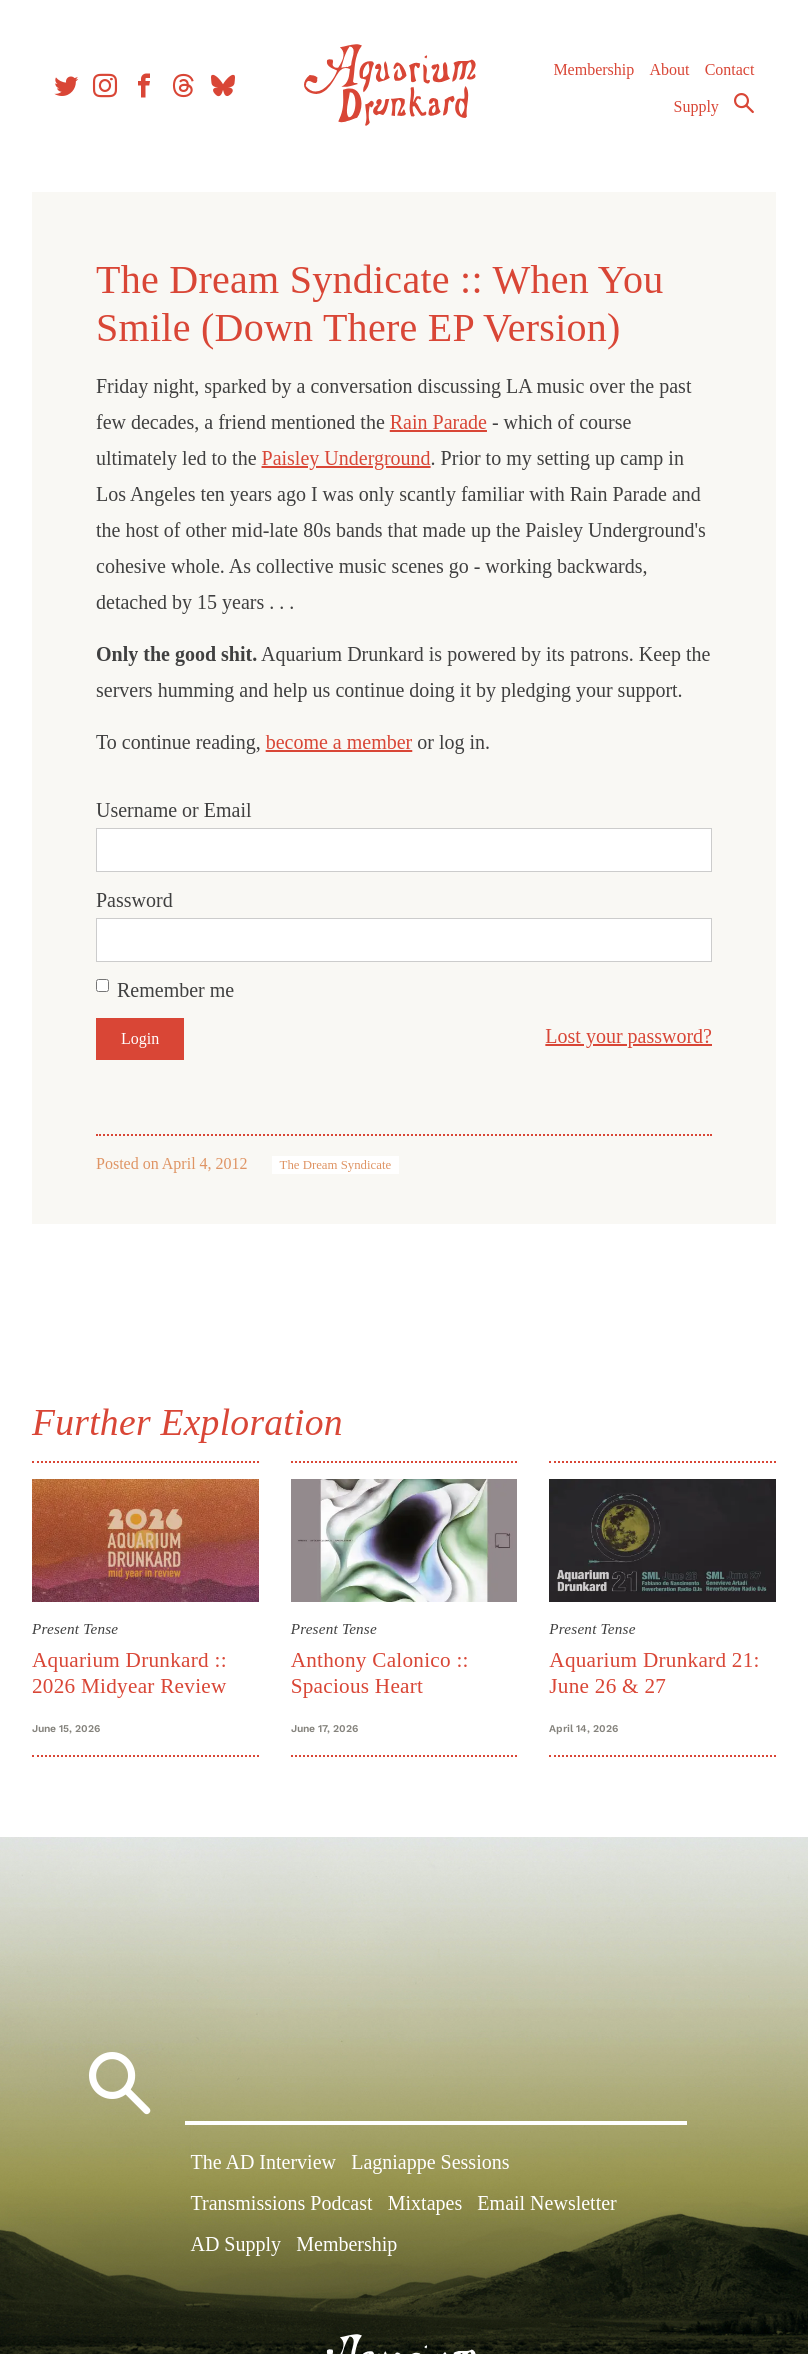 This screenshot has width=808, height=2354. I want to click on Rain Parade, so click(438, 422).